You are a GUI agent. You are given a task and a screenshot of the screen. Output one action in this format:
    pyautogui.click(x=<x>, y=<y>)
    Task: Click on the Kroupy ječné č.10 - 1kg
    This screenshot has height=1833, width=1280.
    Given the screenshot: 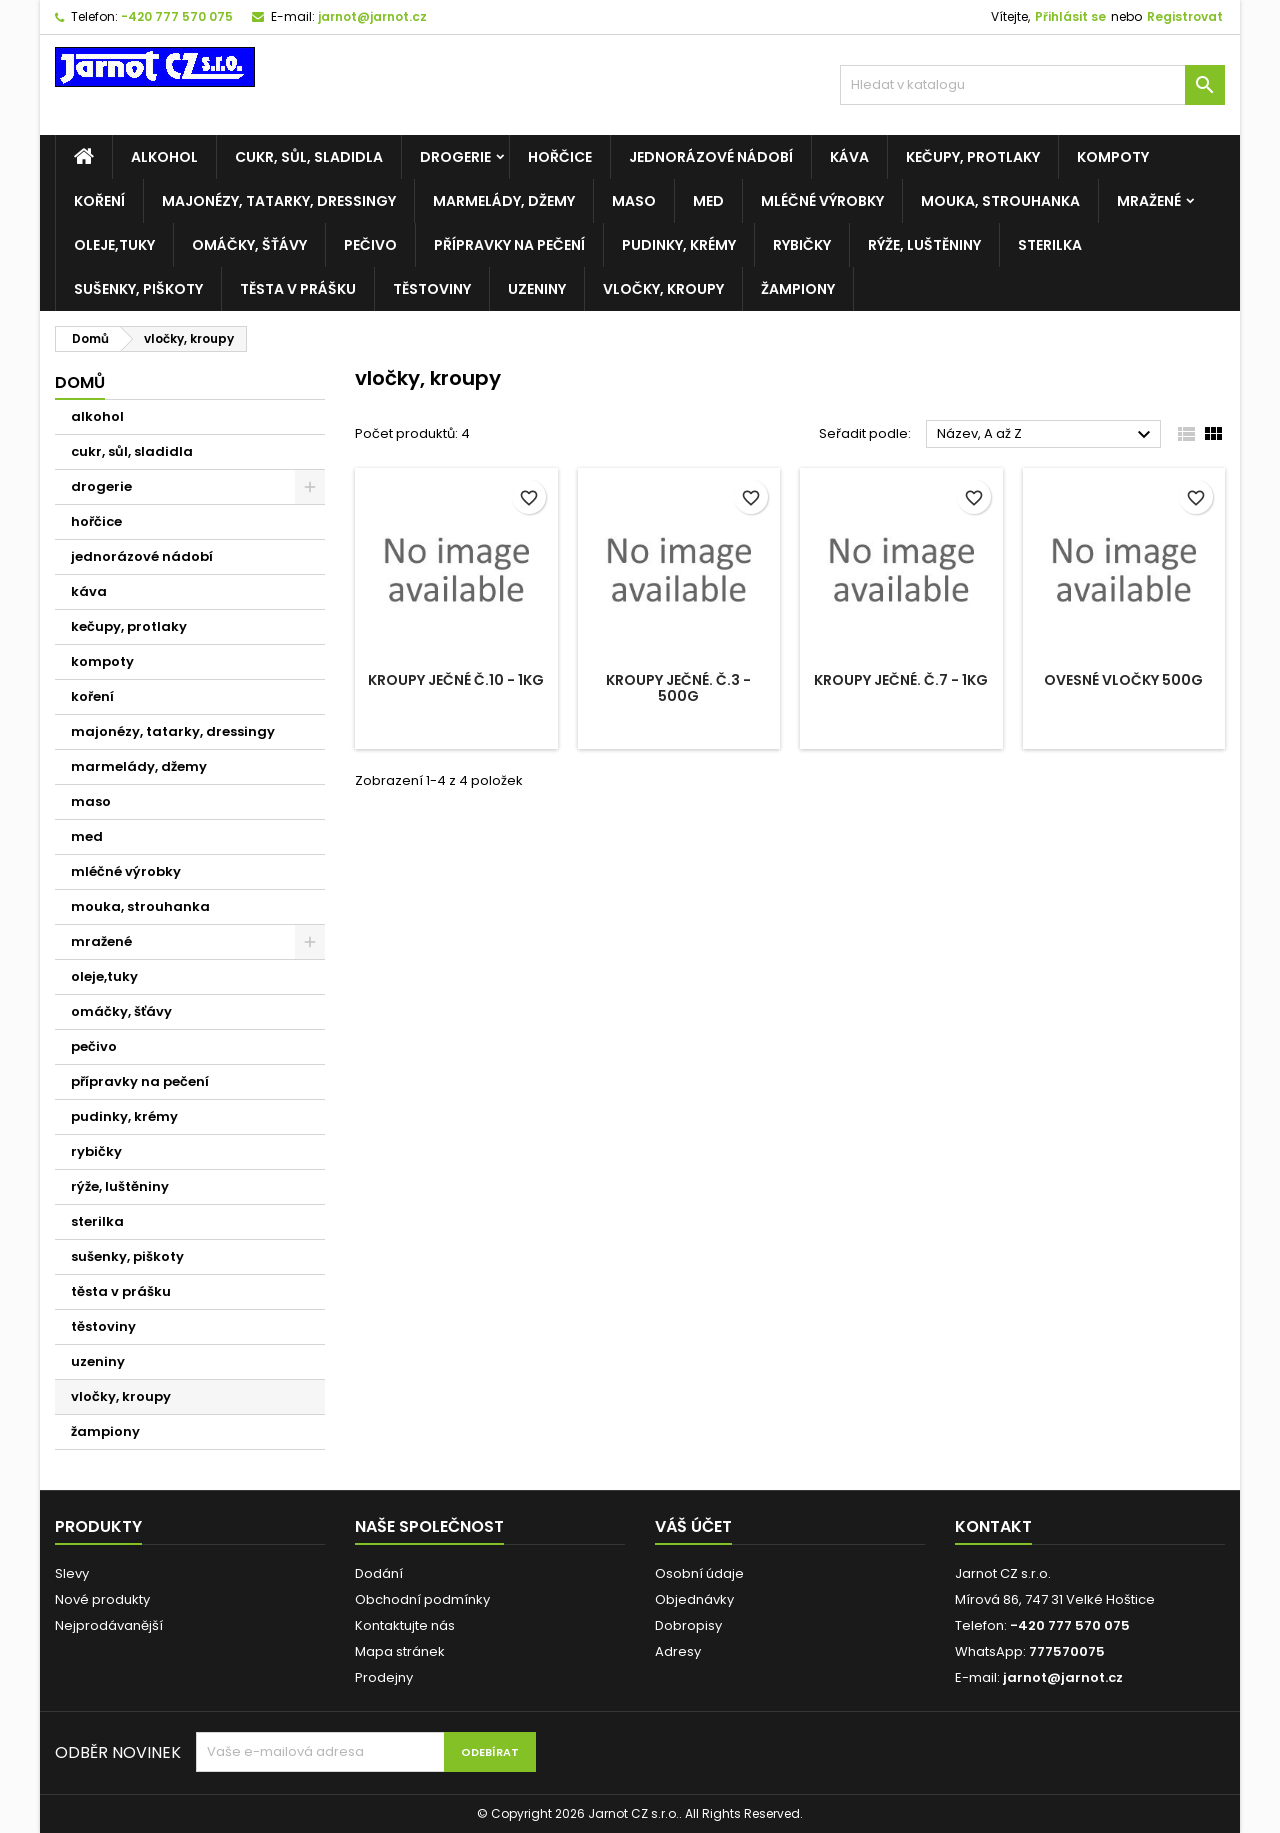 What is the action you would take?
    pyautogui.click(x=456, y=680)
    